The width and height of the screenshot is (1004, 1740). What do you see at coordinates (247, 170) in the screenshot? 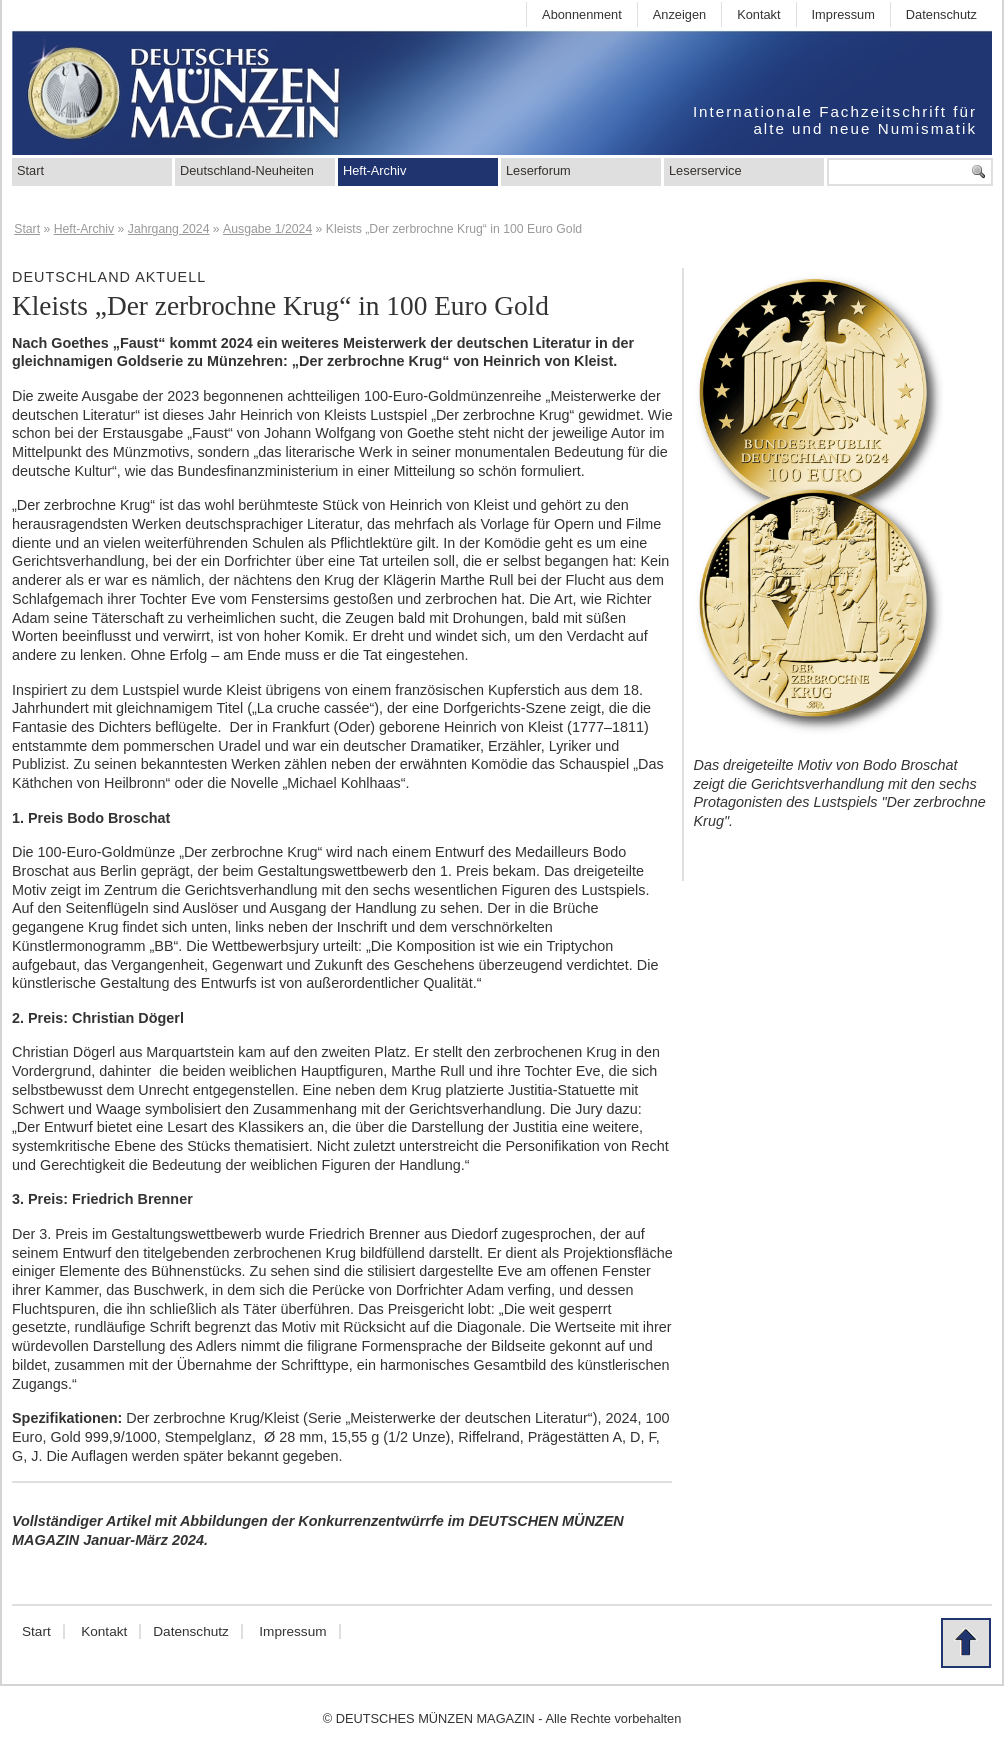
I see `Deutschland-Neuheiten` at bounding box center [247, 170].